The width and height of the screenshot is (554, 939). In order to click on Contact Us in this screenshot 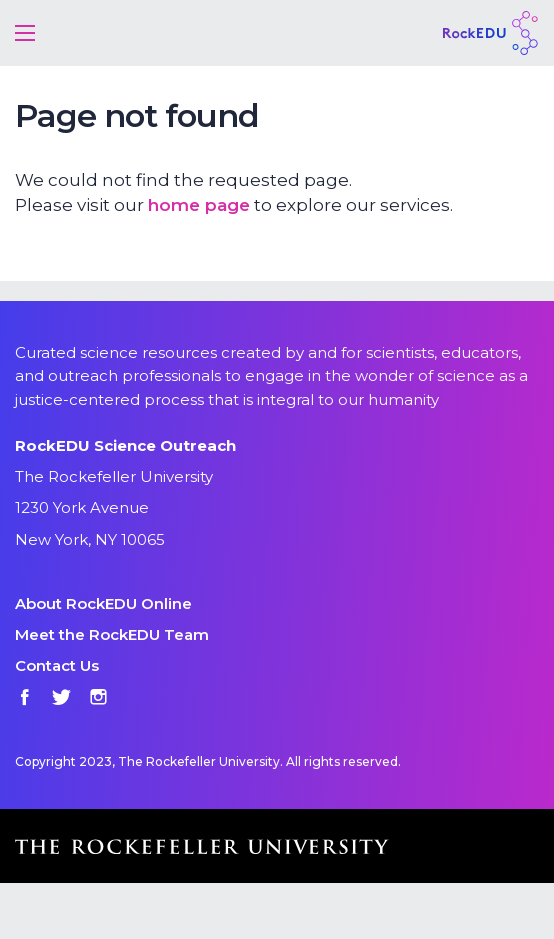, I will do `click(57, 665)`.